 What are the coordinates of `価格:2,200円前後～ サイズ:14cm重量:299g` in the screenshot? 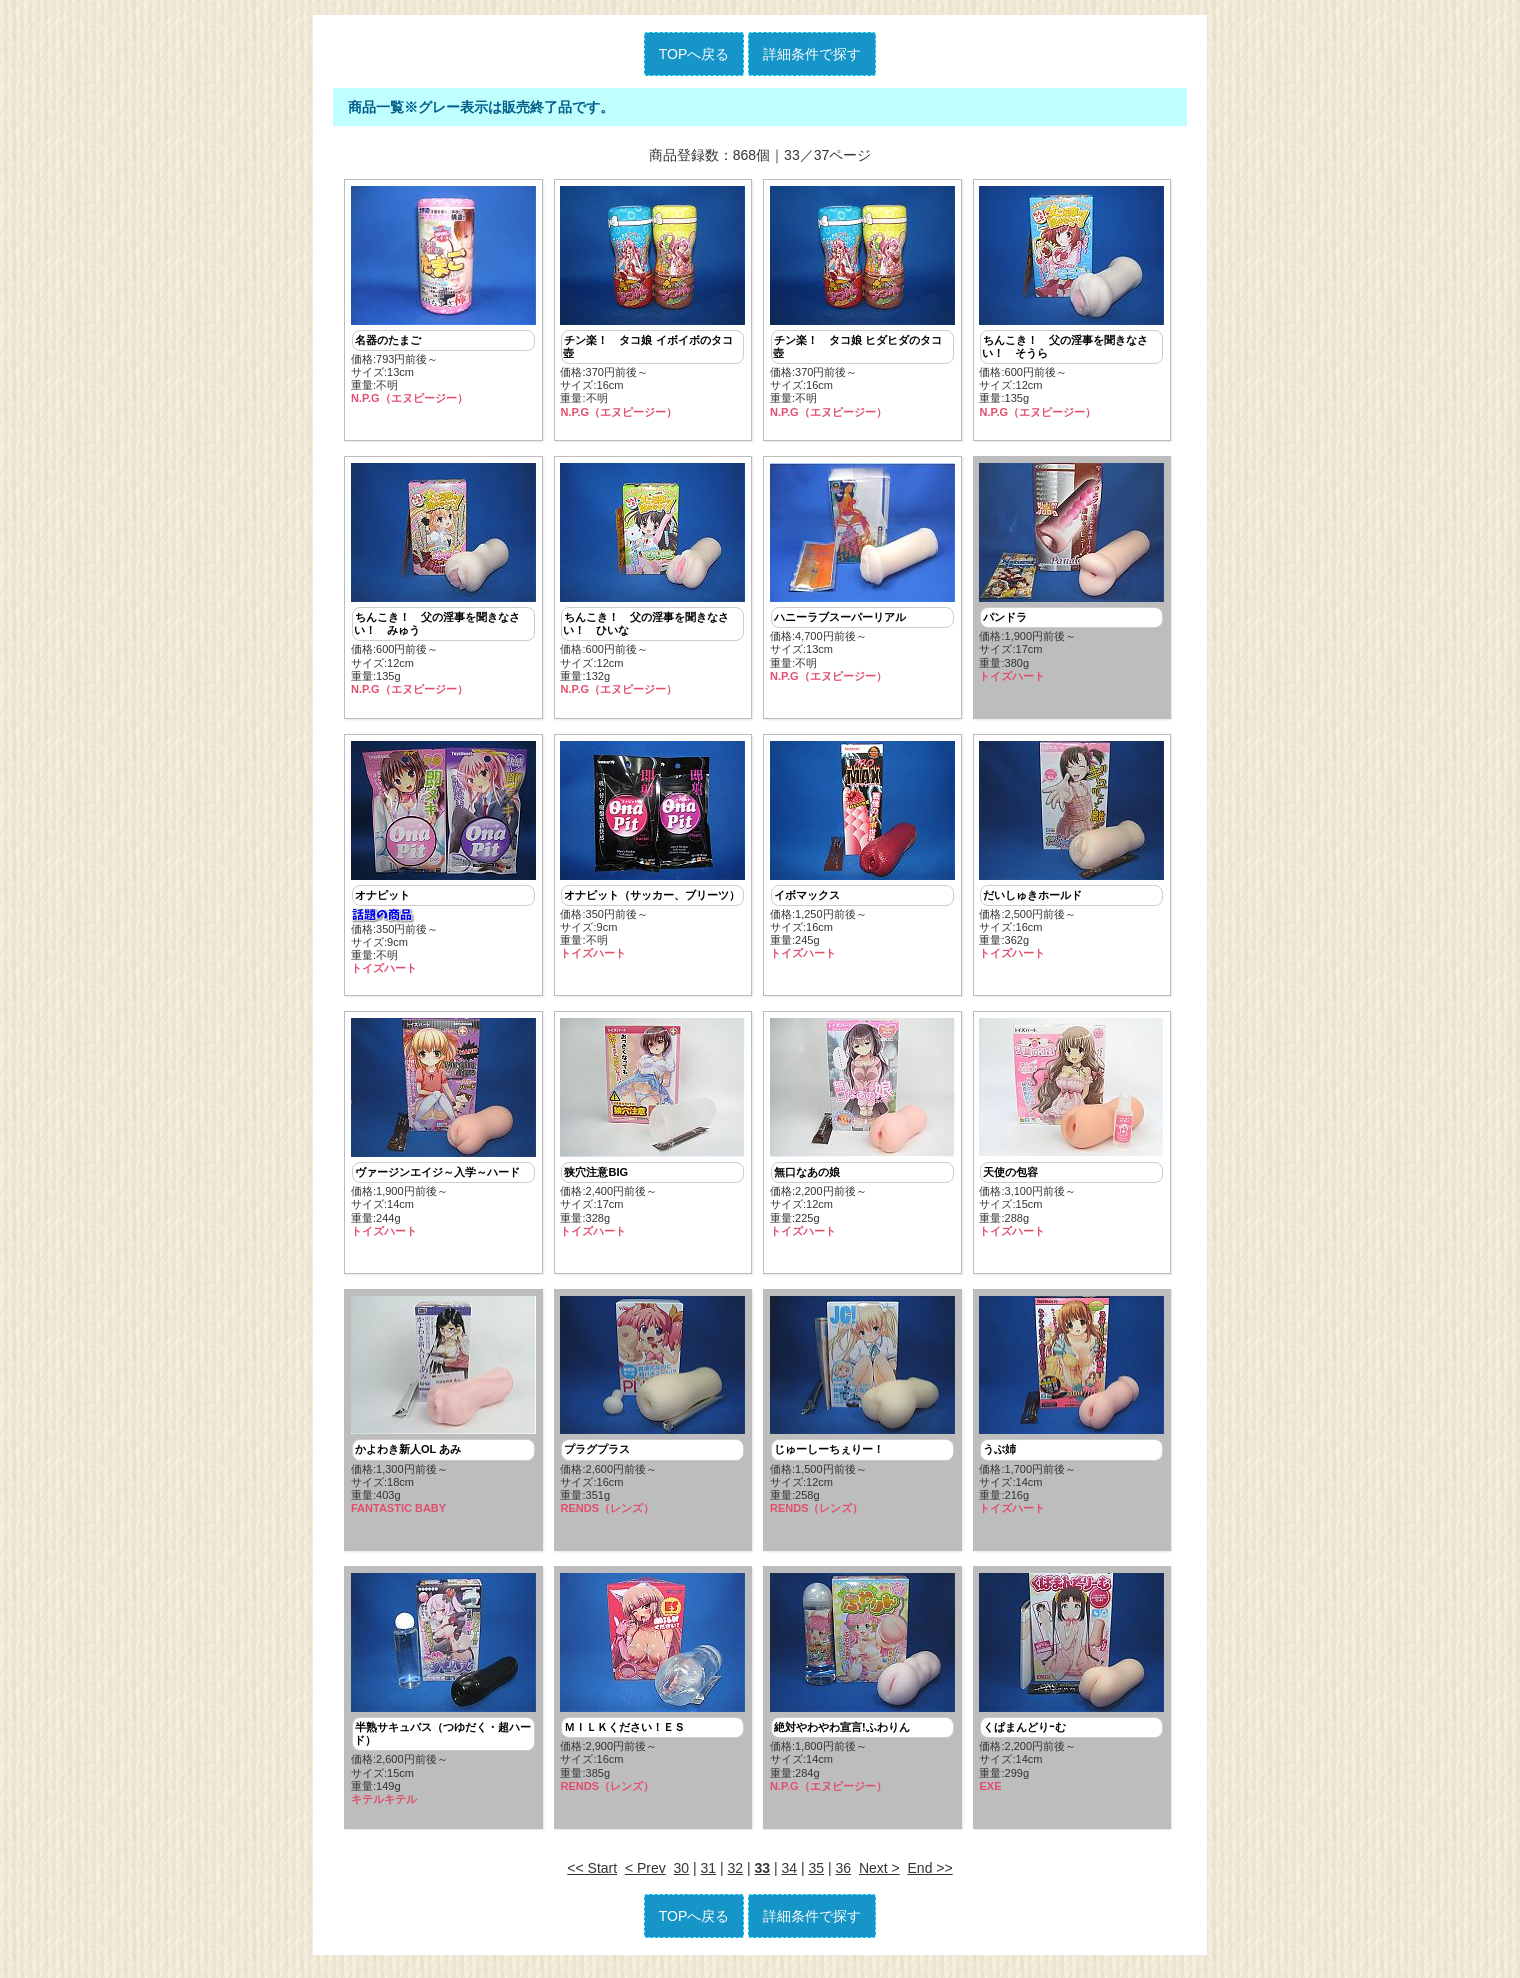 It's located at (1071, 1690).